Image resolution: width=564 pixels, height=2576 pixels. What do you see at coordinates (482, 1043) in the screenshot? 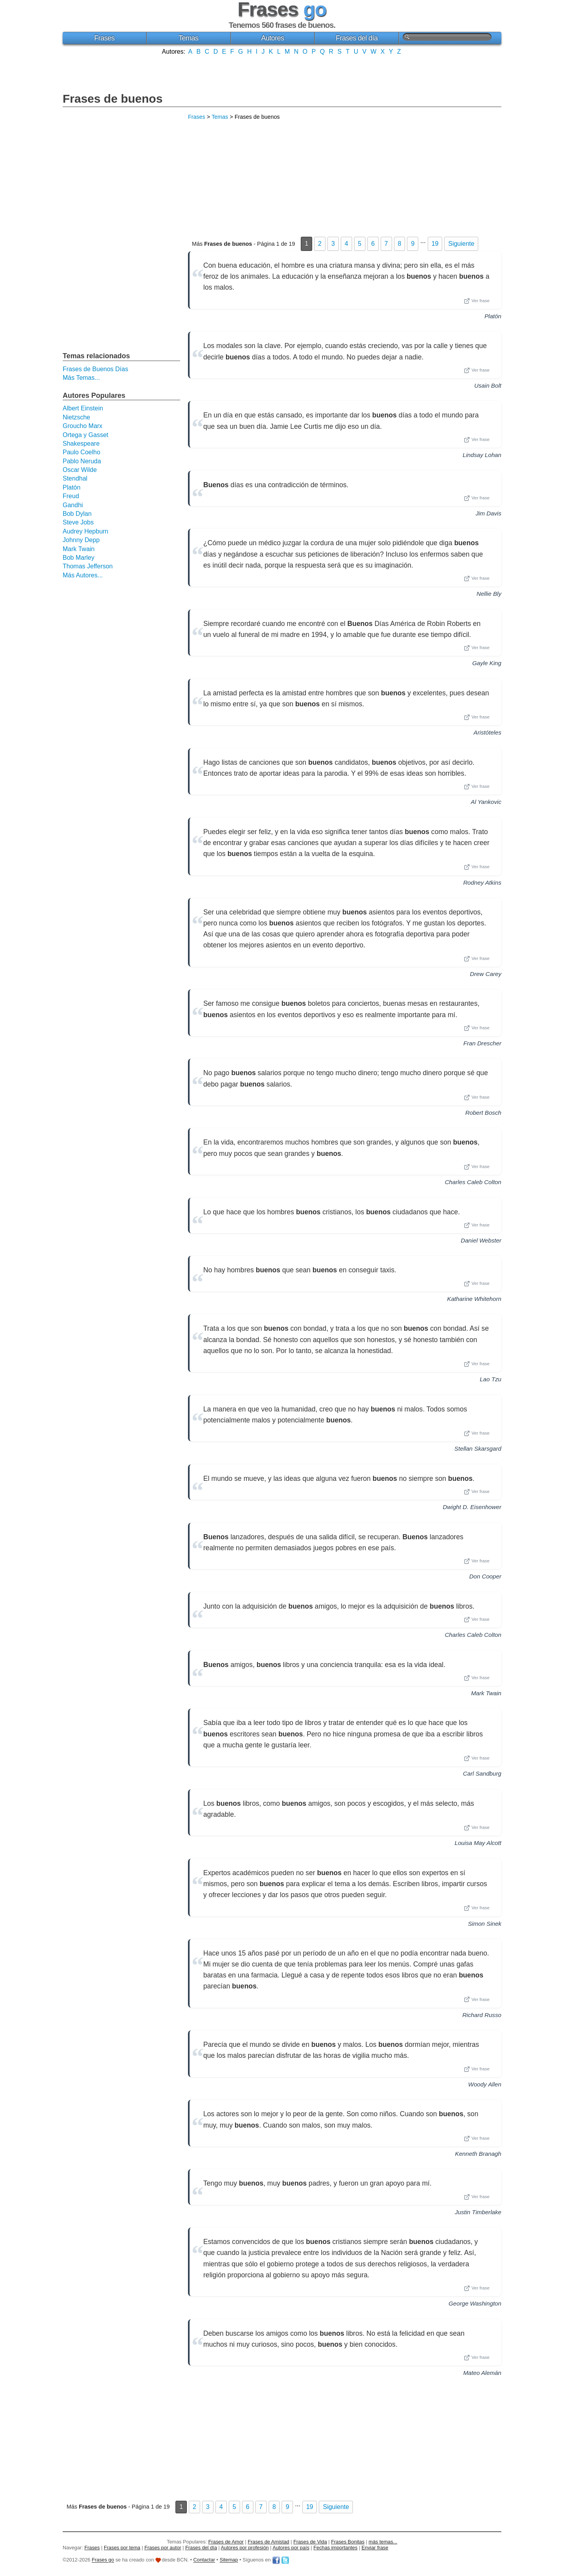
I see `Fran Drescher` at bounding box center [482, 1043].